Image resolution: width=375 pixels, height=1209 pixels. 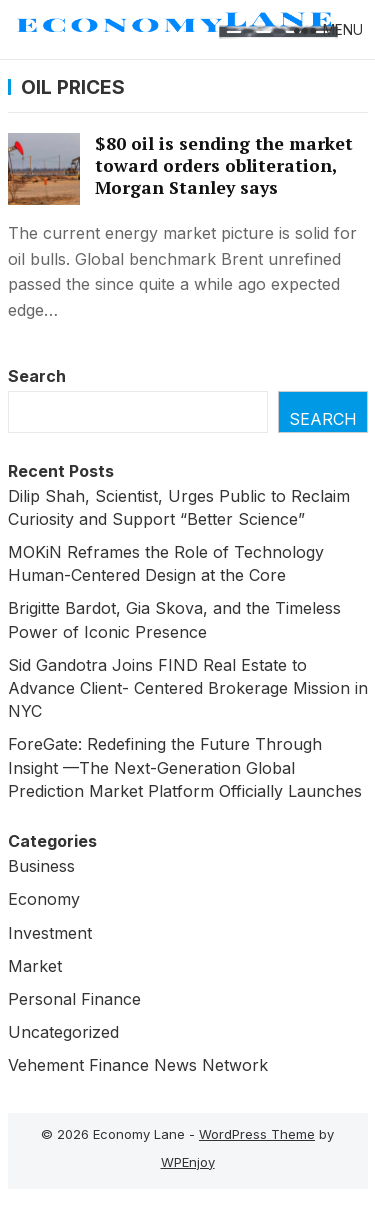 I want to click on Business, so click(x=41, y=866).